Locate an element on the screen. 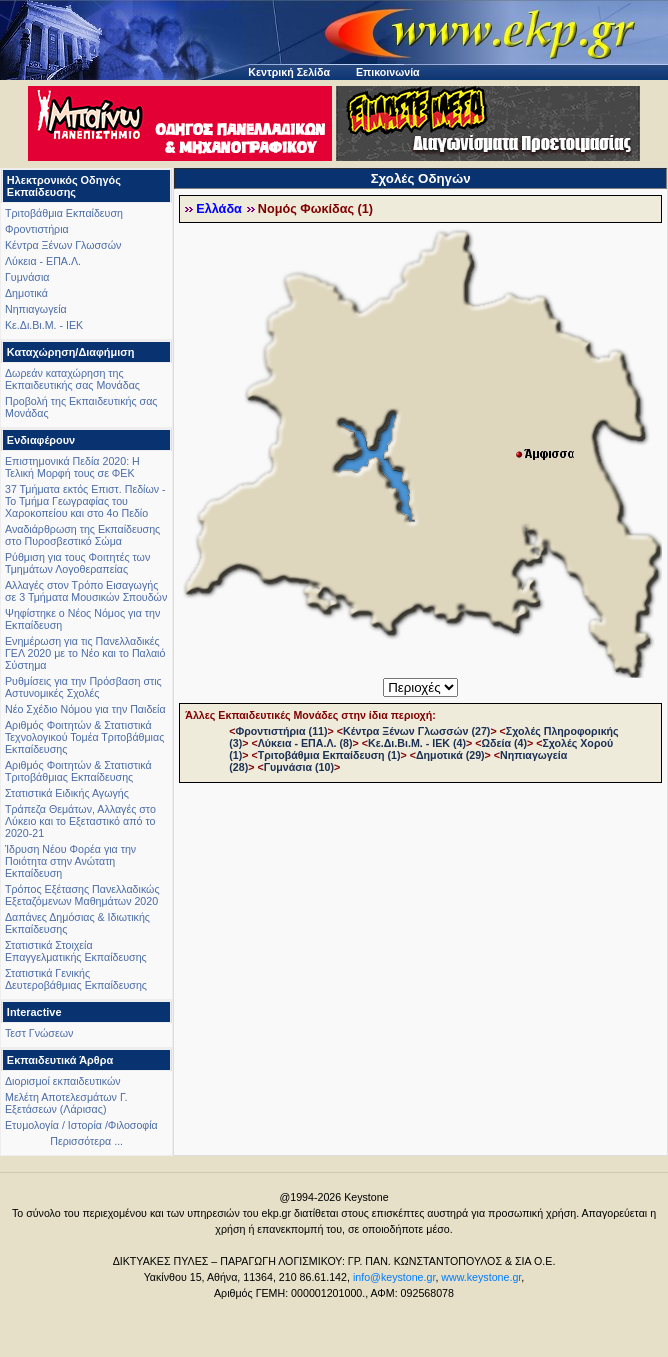  Στατιστικά Ειδικής Αγωγής is located at coordinates (67, 793).